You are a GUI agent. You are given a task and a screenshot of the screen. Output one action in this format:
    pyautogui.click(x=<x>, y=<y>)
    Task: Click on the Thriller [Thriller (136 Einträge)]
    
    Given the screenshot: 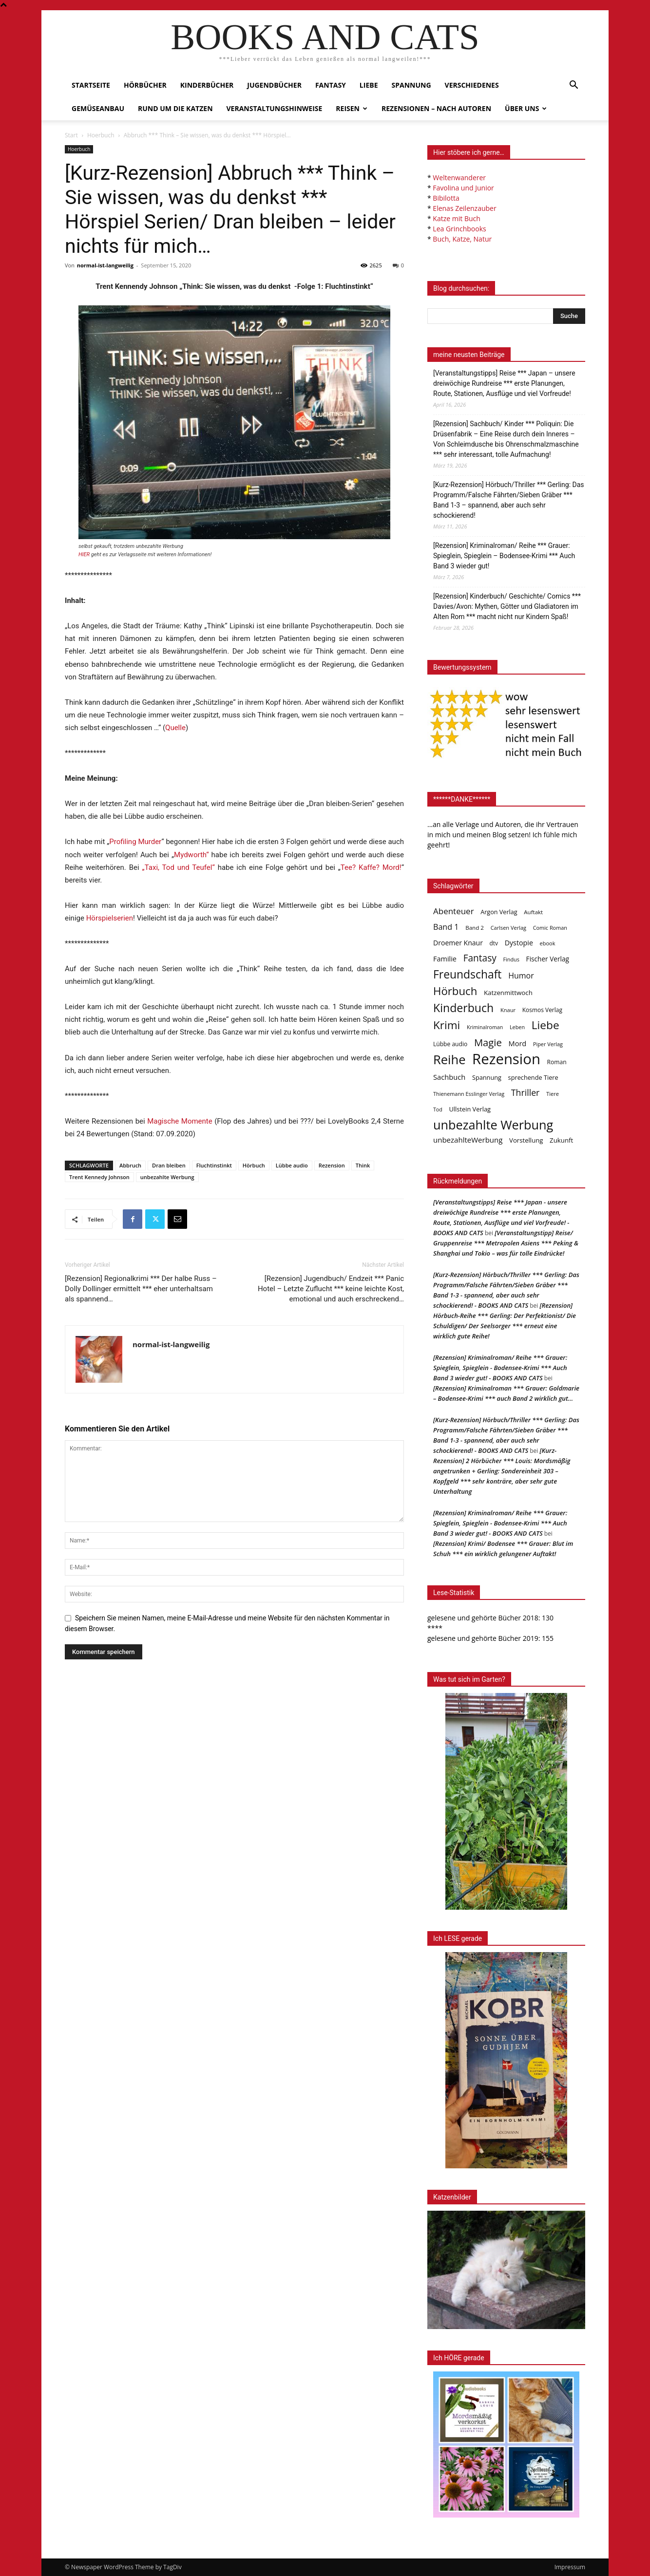 What is the action you would take?
    pyautogui.click(x=525, y=1093)
    